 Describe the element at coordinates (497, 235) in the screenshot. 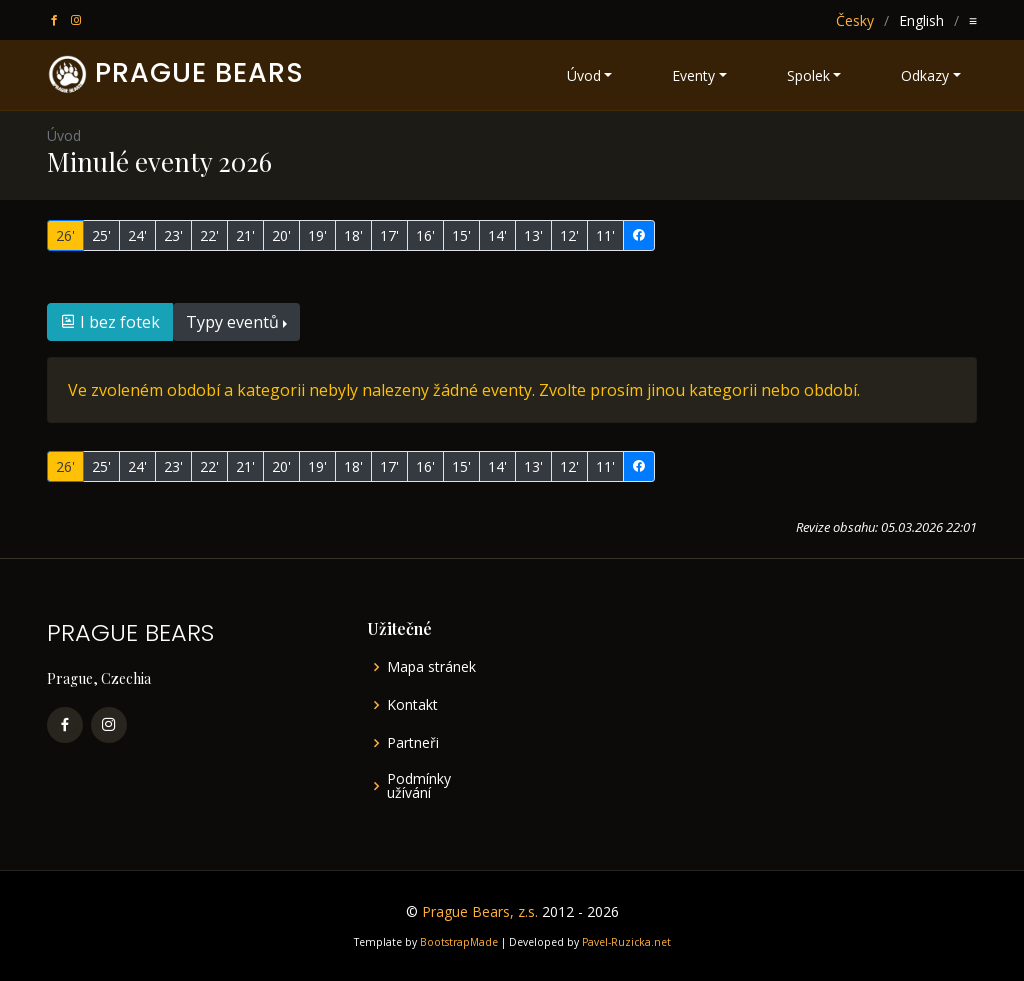

I see `14'` at that location.